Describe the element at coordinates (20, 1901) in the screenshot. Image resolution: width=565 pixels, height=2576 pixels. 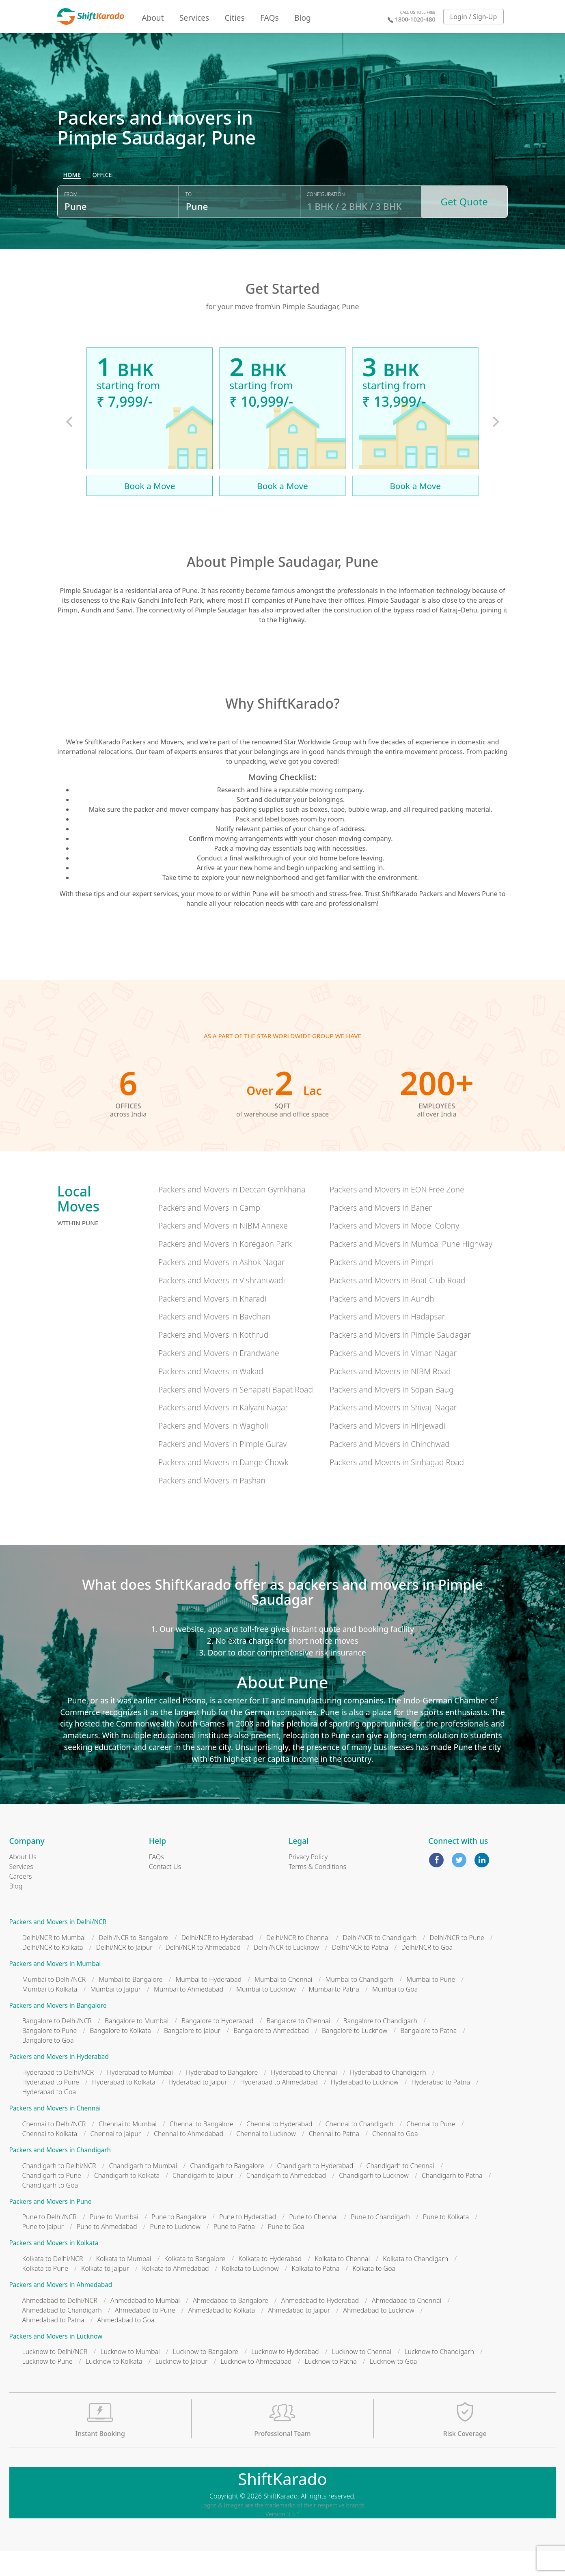
I see `Careers` at that location.